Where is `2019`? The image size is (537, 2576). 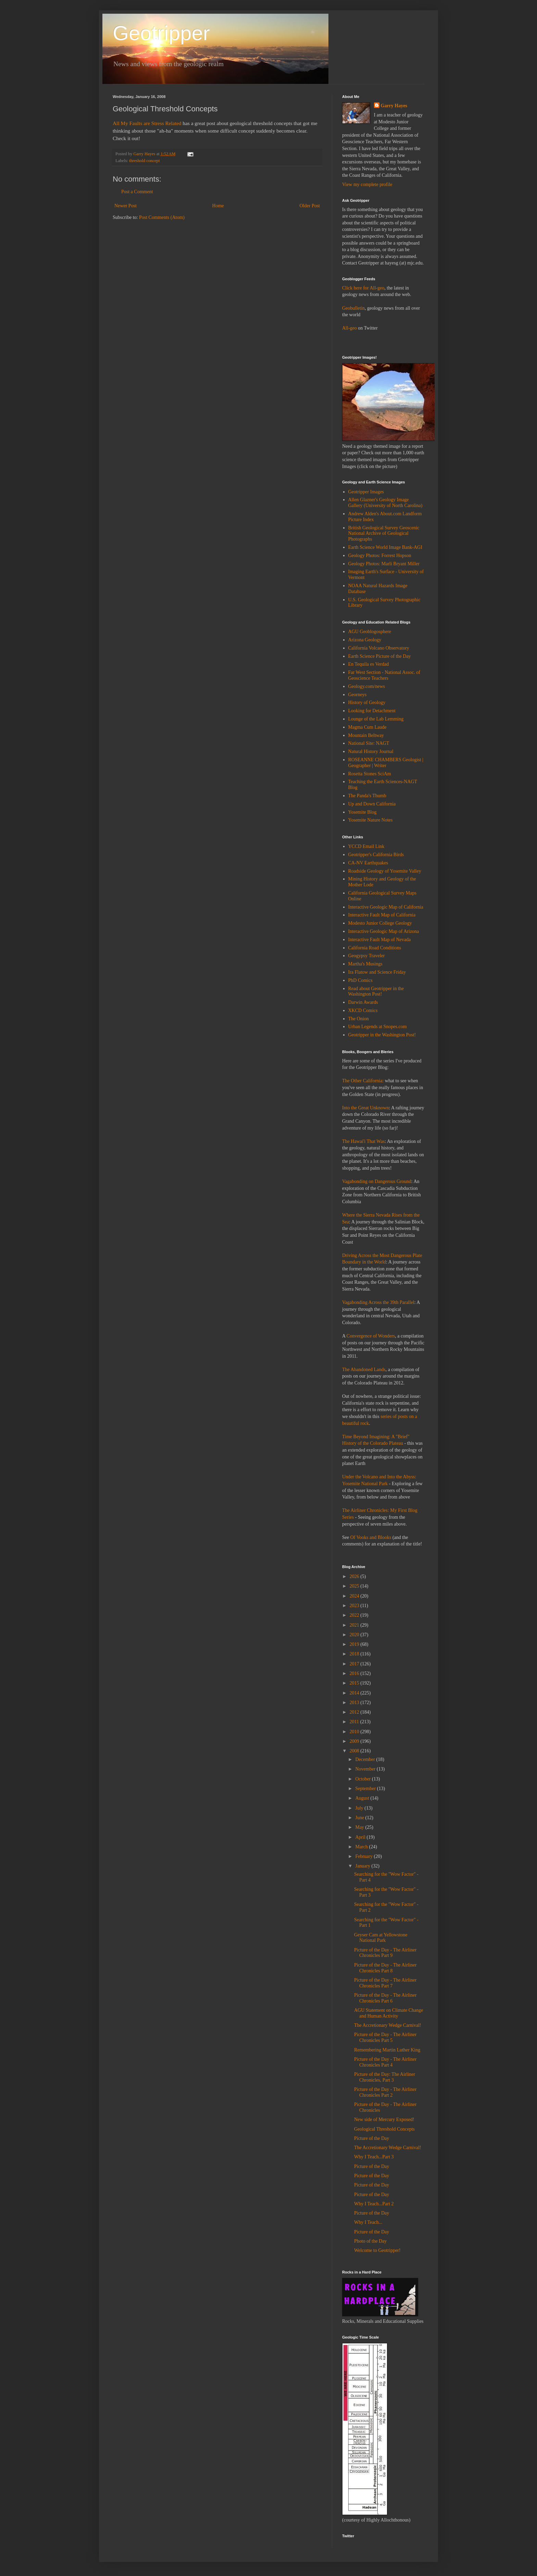
2019 is located at coordinates (355, 1644).